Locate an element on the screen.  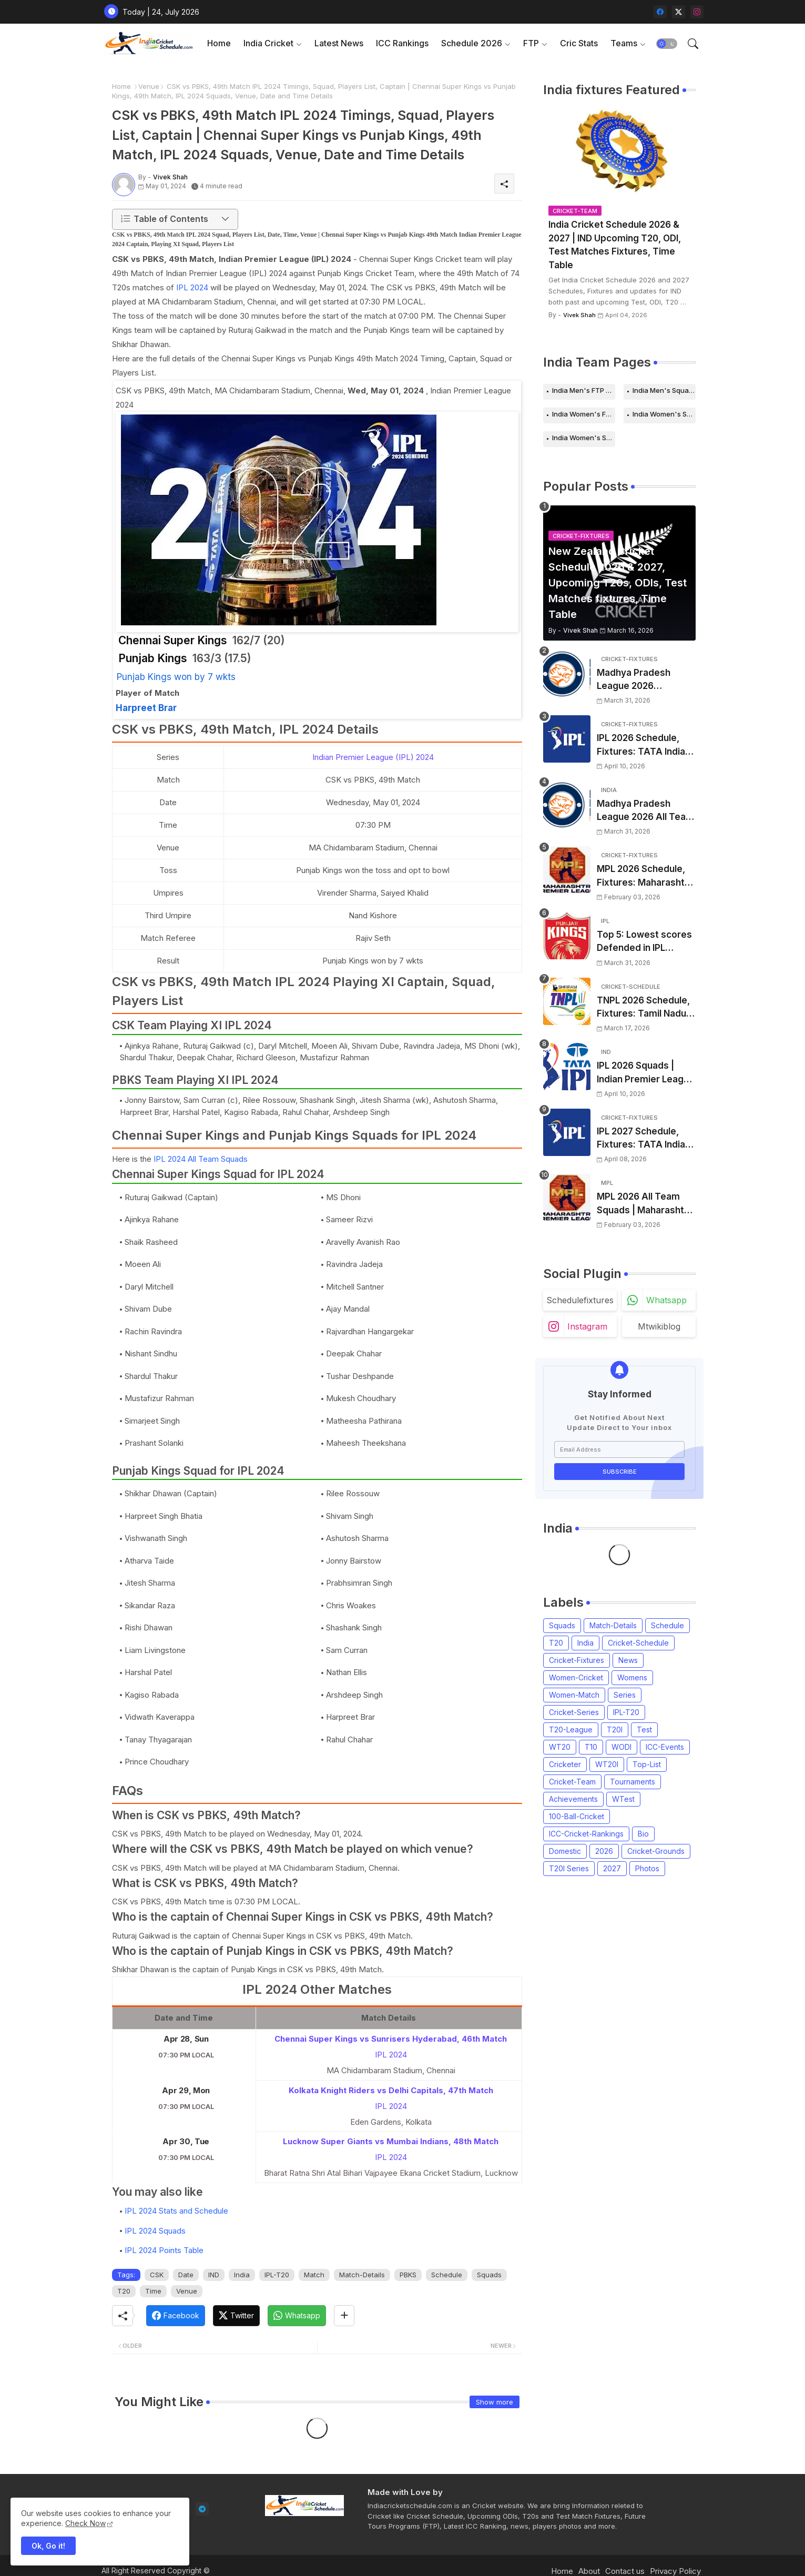
Bio is located at coordinates (643, 1833).